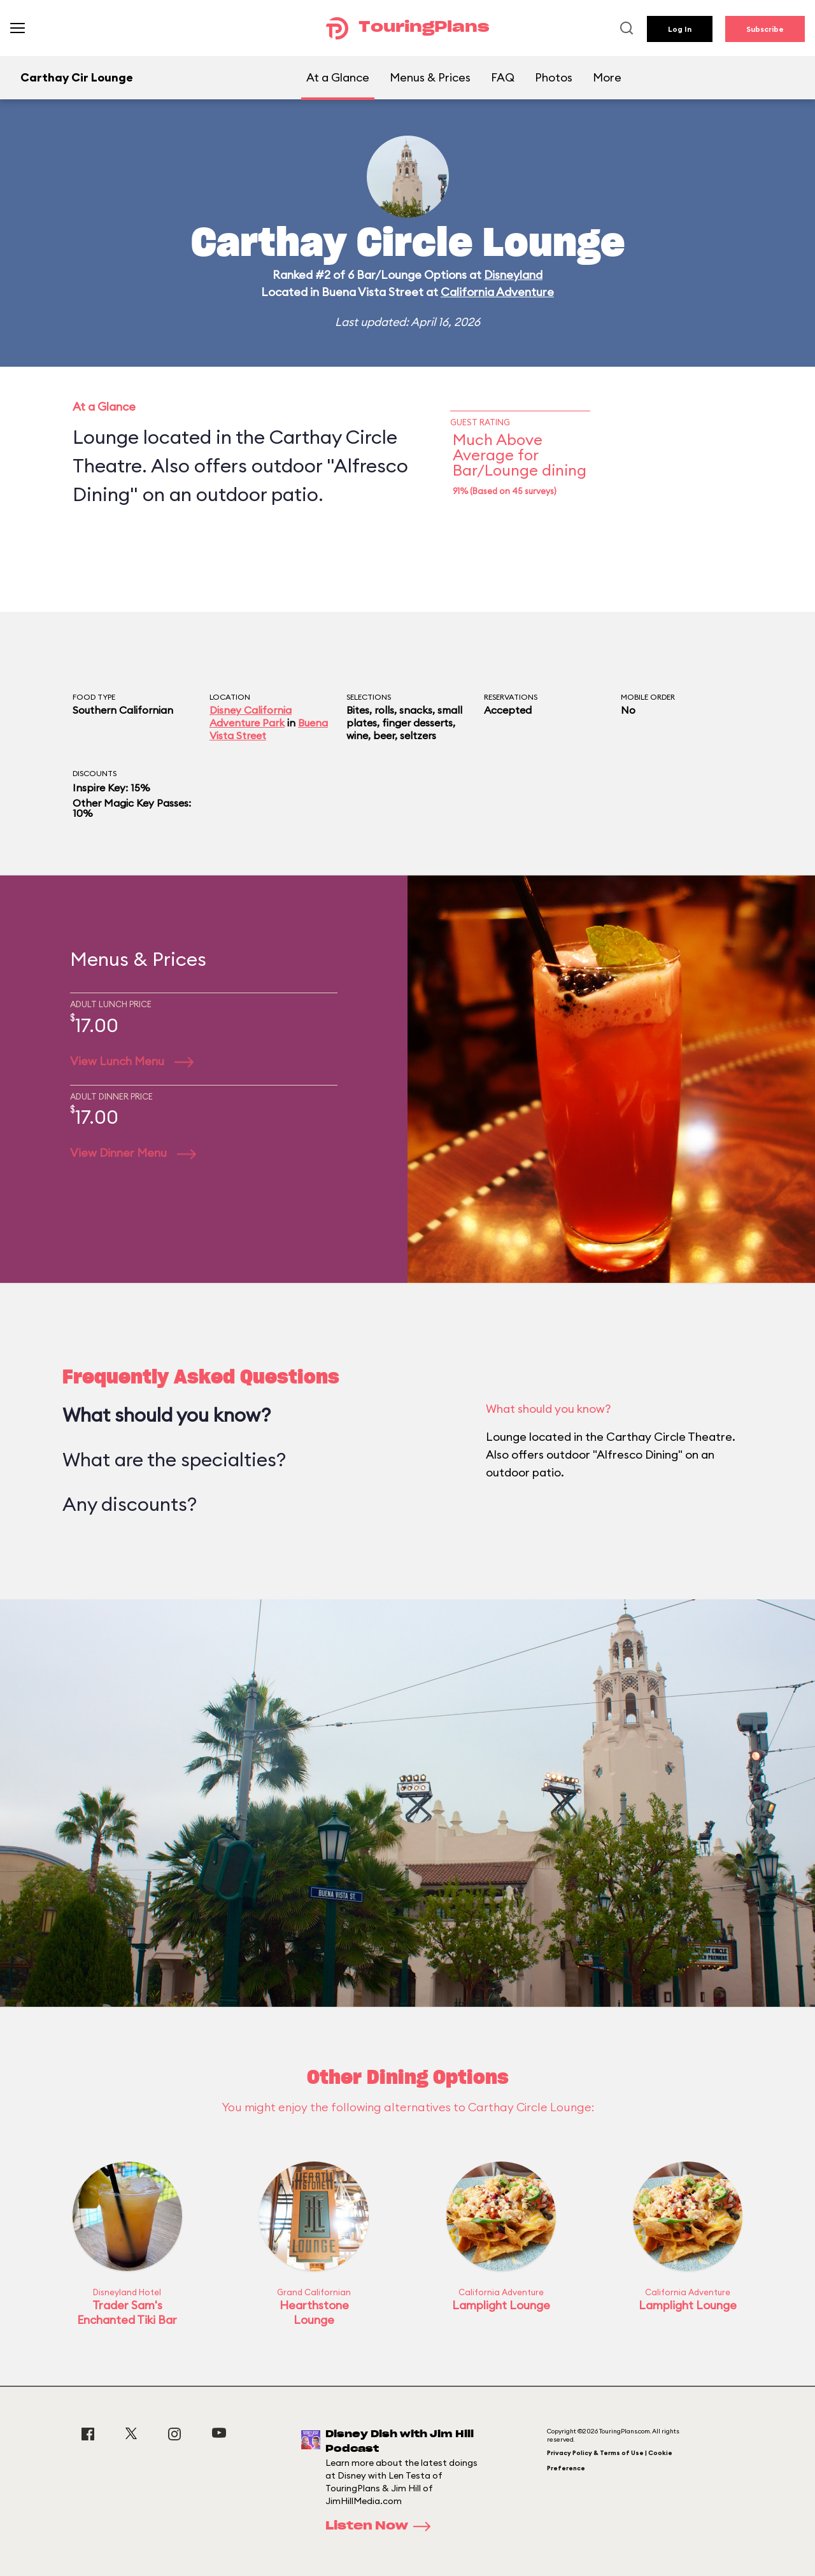 The height and width of the screenshot is (2576, 815). Describe the element at coordinates (382, 2526) in the screenshot. I see `Listen Now` at that location.